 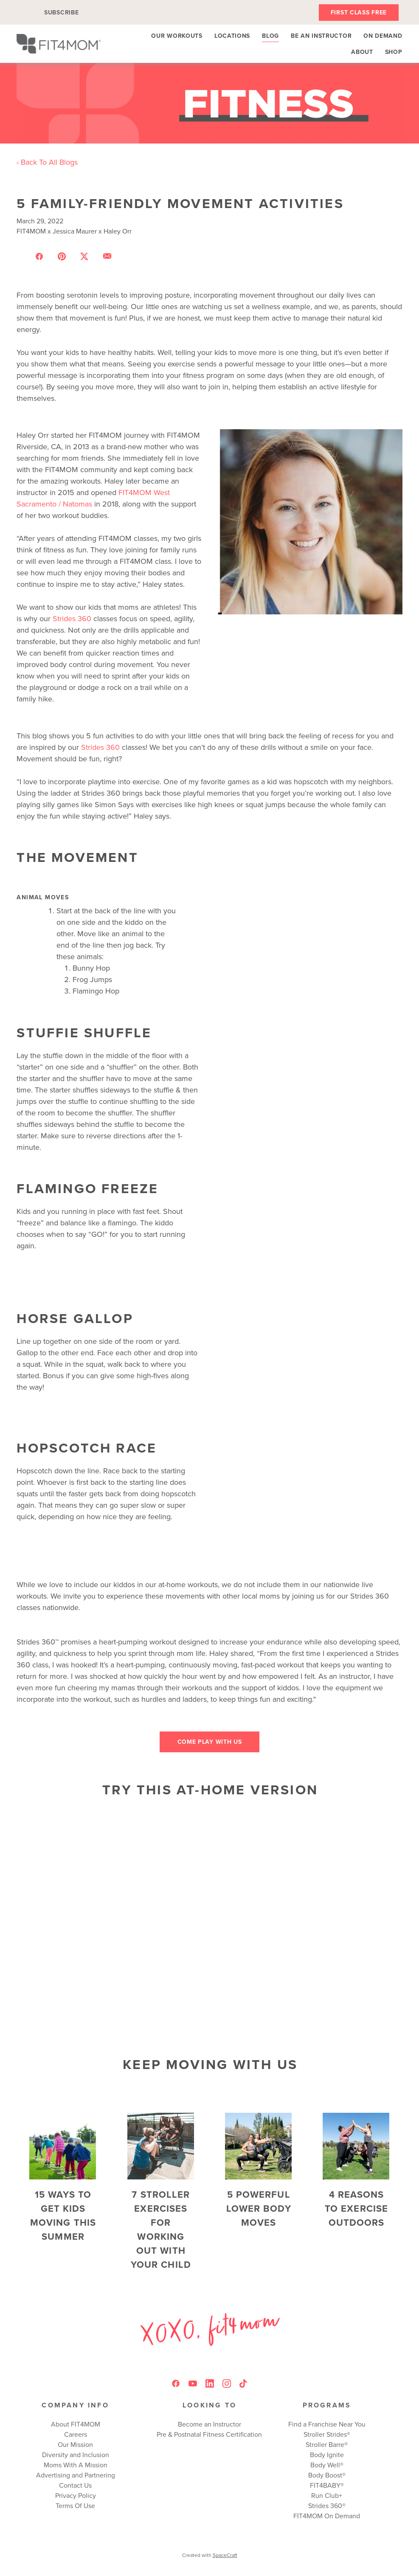 I want to click on Terms Of Use, so click(x=75, y=2505).